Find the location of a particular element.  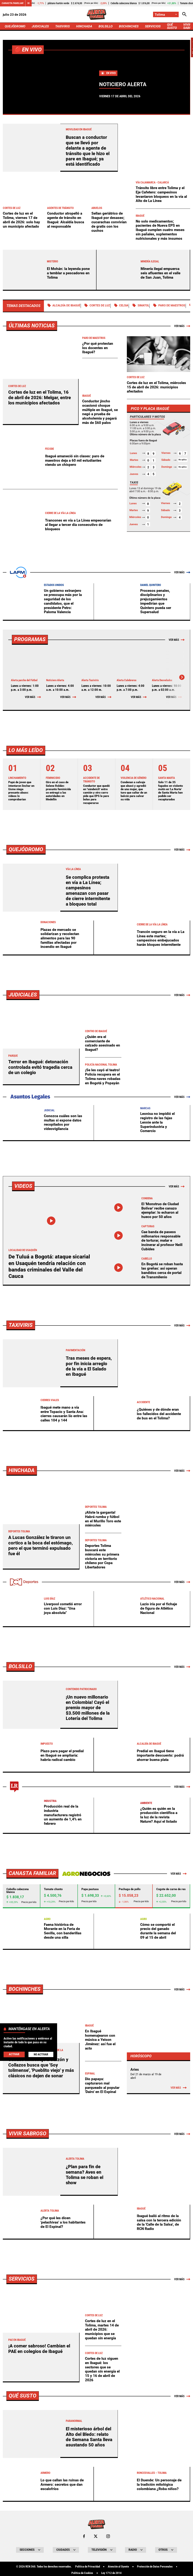

Lo que callan las ruinas de Armero: secretos que dan escalofríos is located at coordinates (62, 2484).